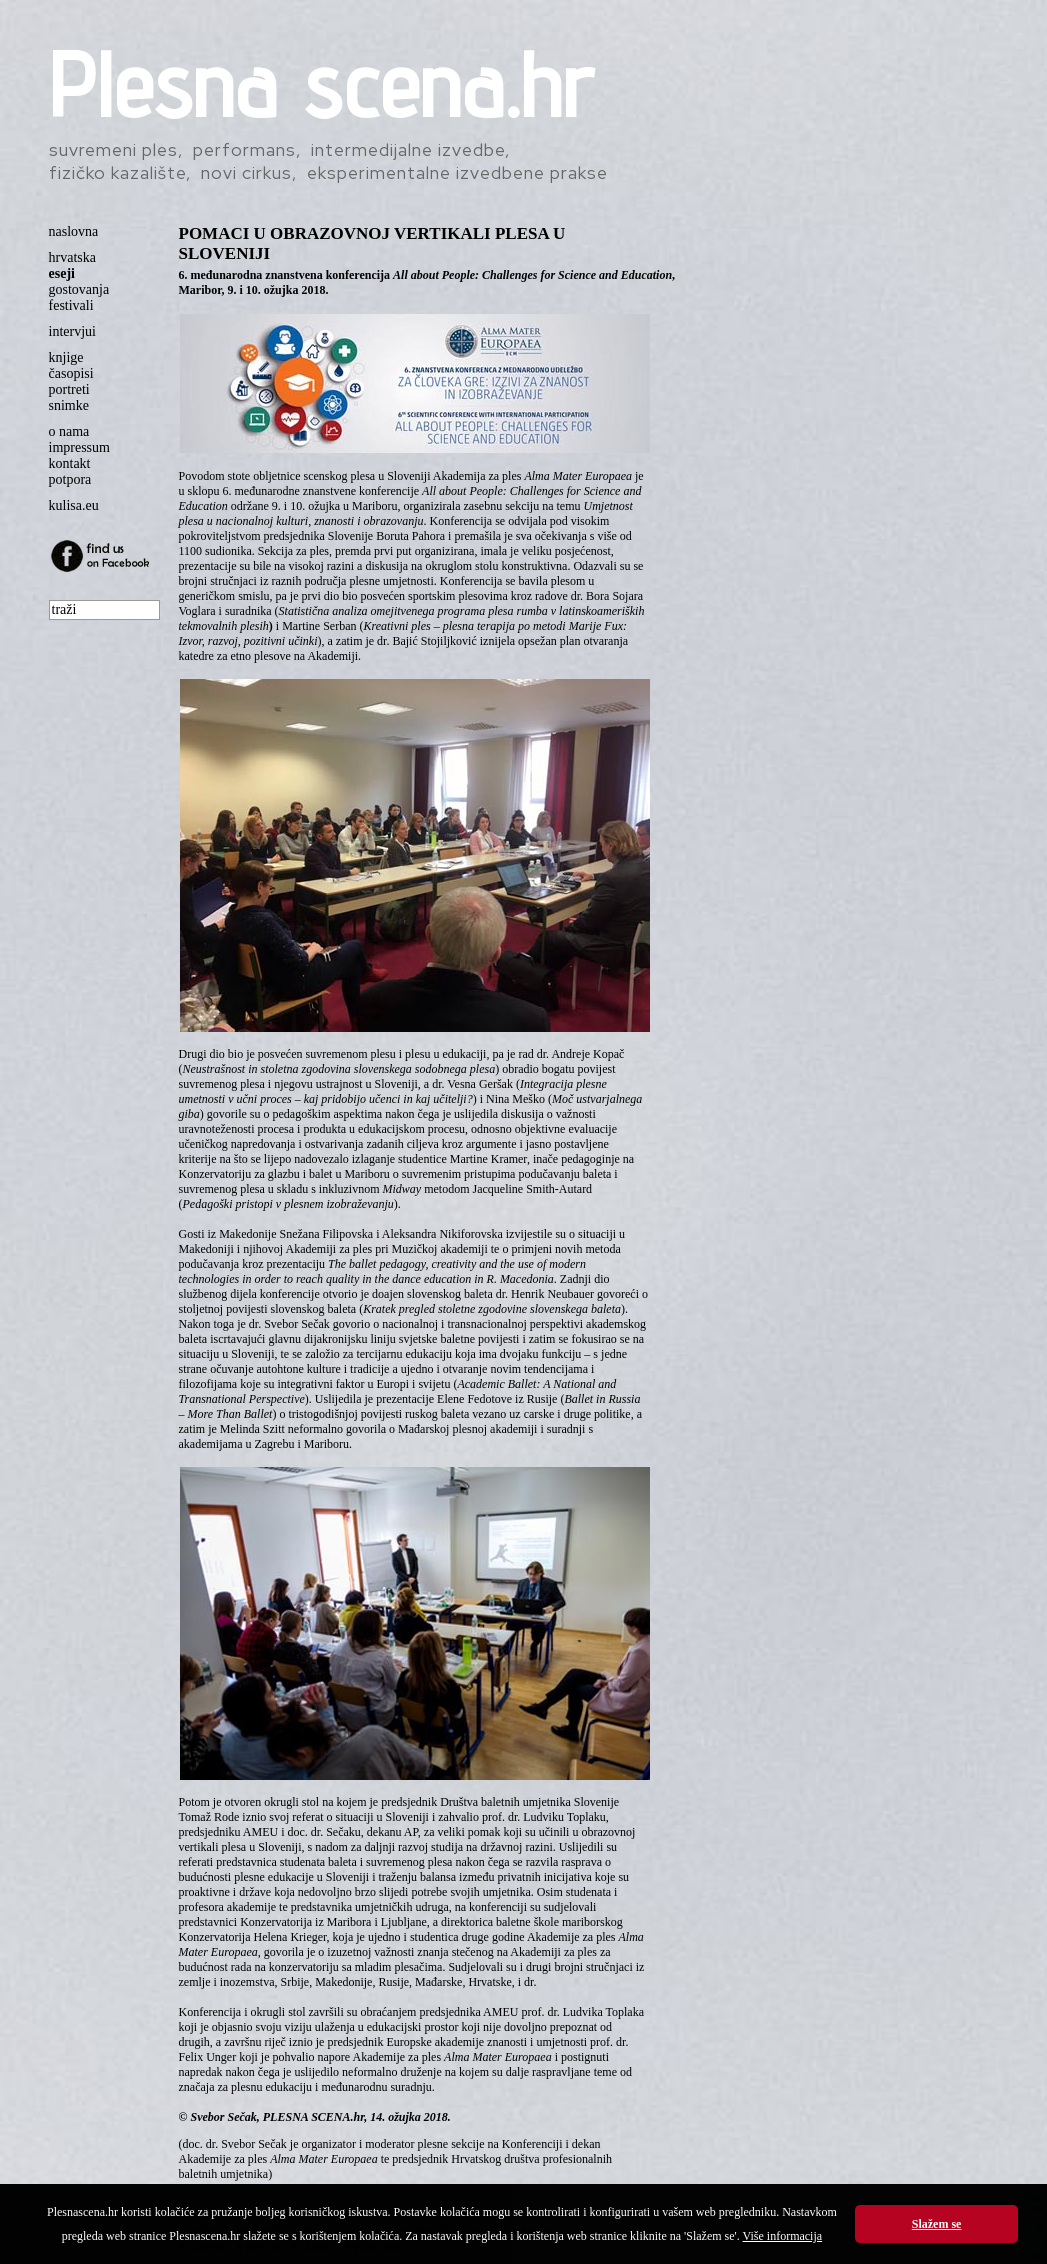 The image size is (1047, 2264). What do you see at coordinates (74, 505) in the screenshot?
I see `kulisa.eu` at bounding box center [74, 505].